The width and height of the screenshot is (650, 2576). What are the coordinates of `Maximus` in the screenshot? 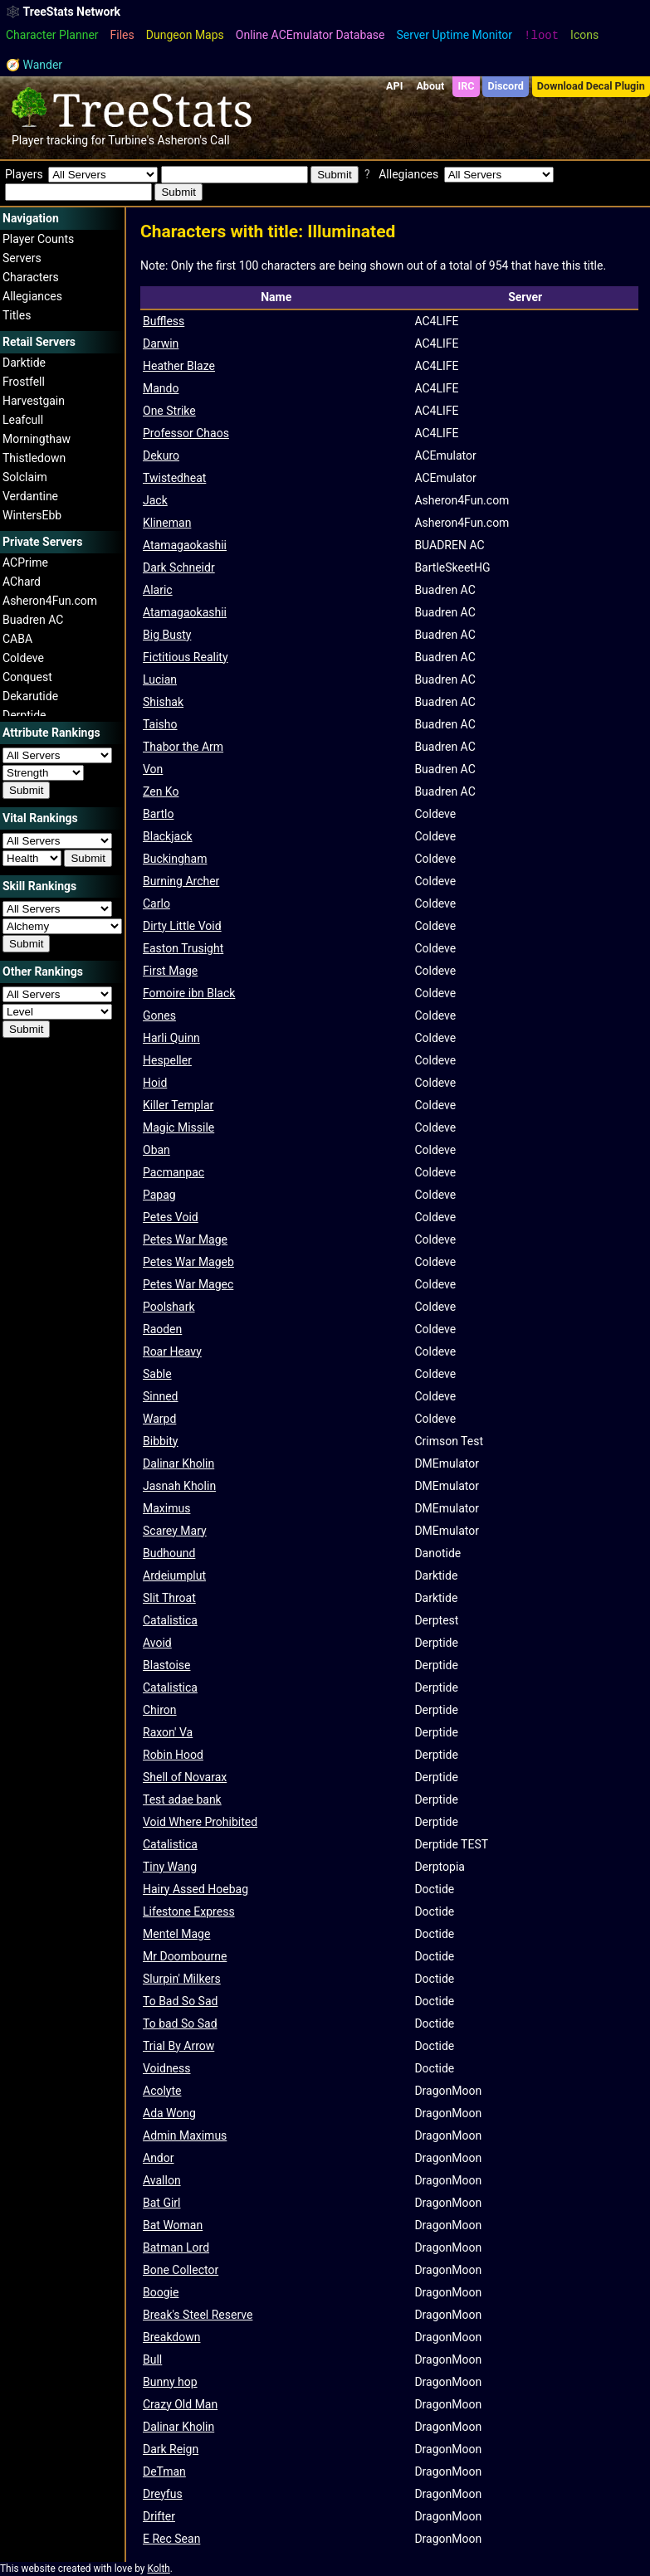 It's located at (166, 1508).